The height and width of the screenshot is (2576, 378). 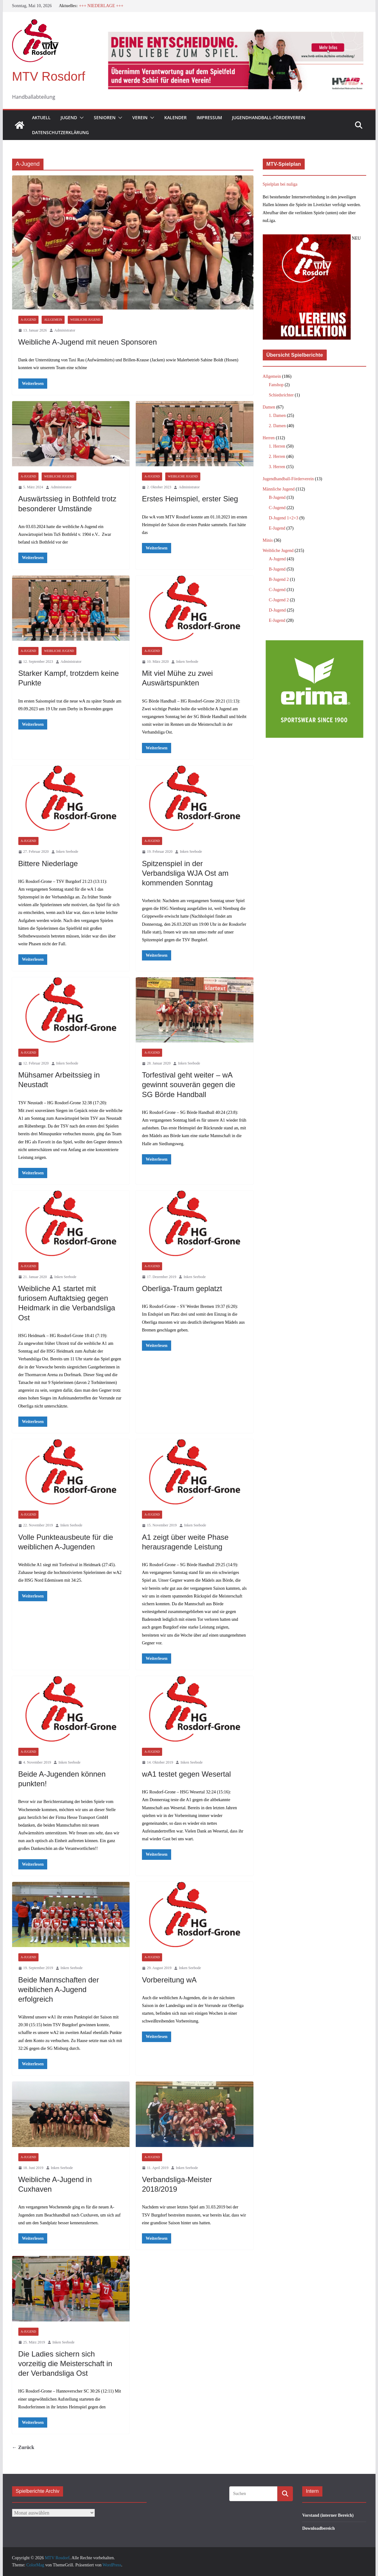 I want to click on B-Jugend, so click(x=277, y=497).